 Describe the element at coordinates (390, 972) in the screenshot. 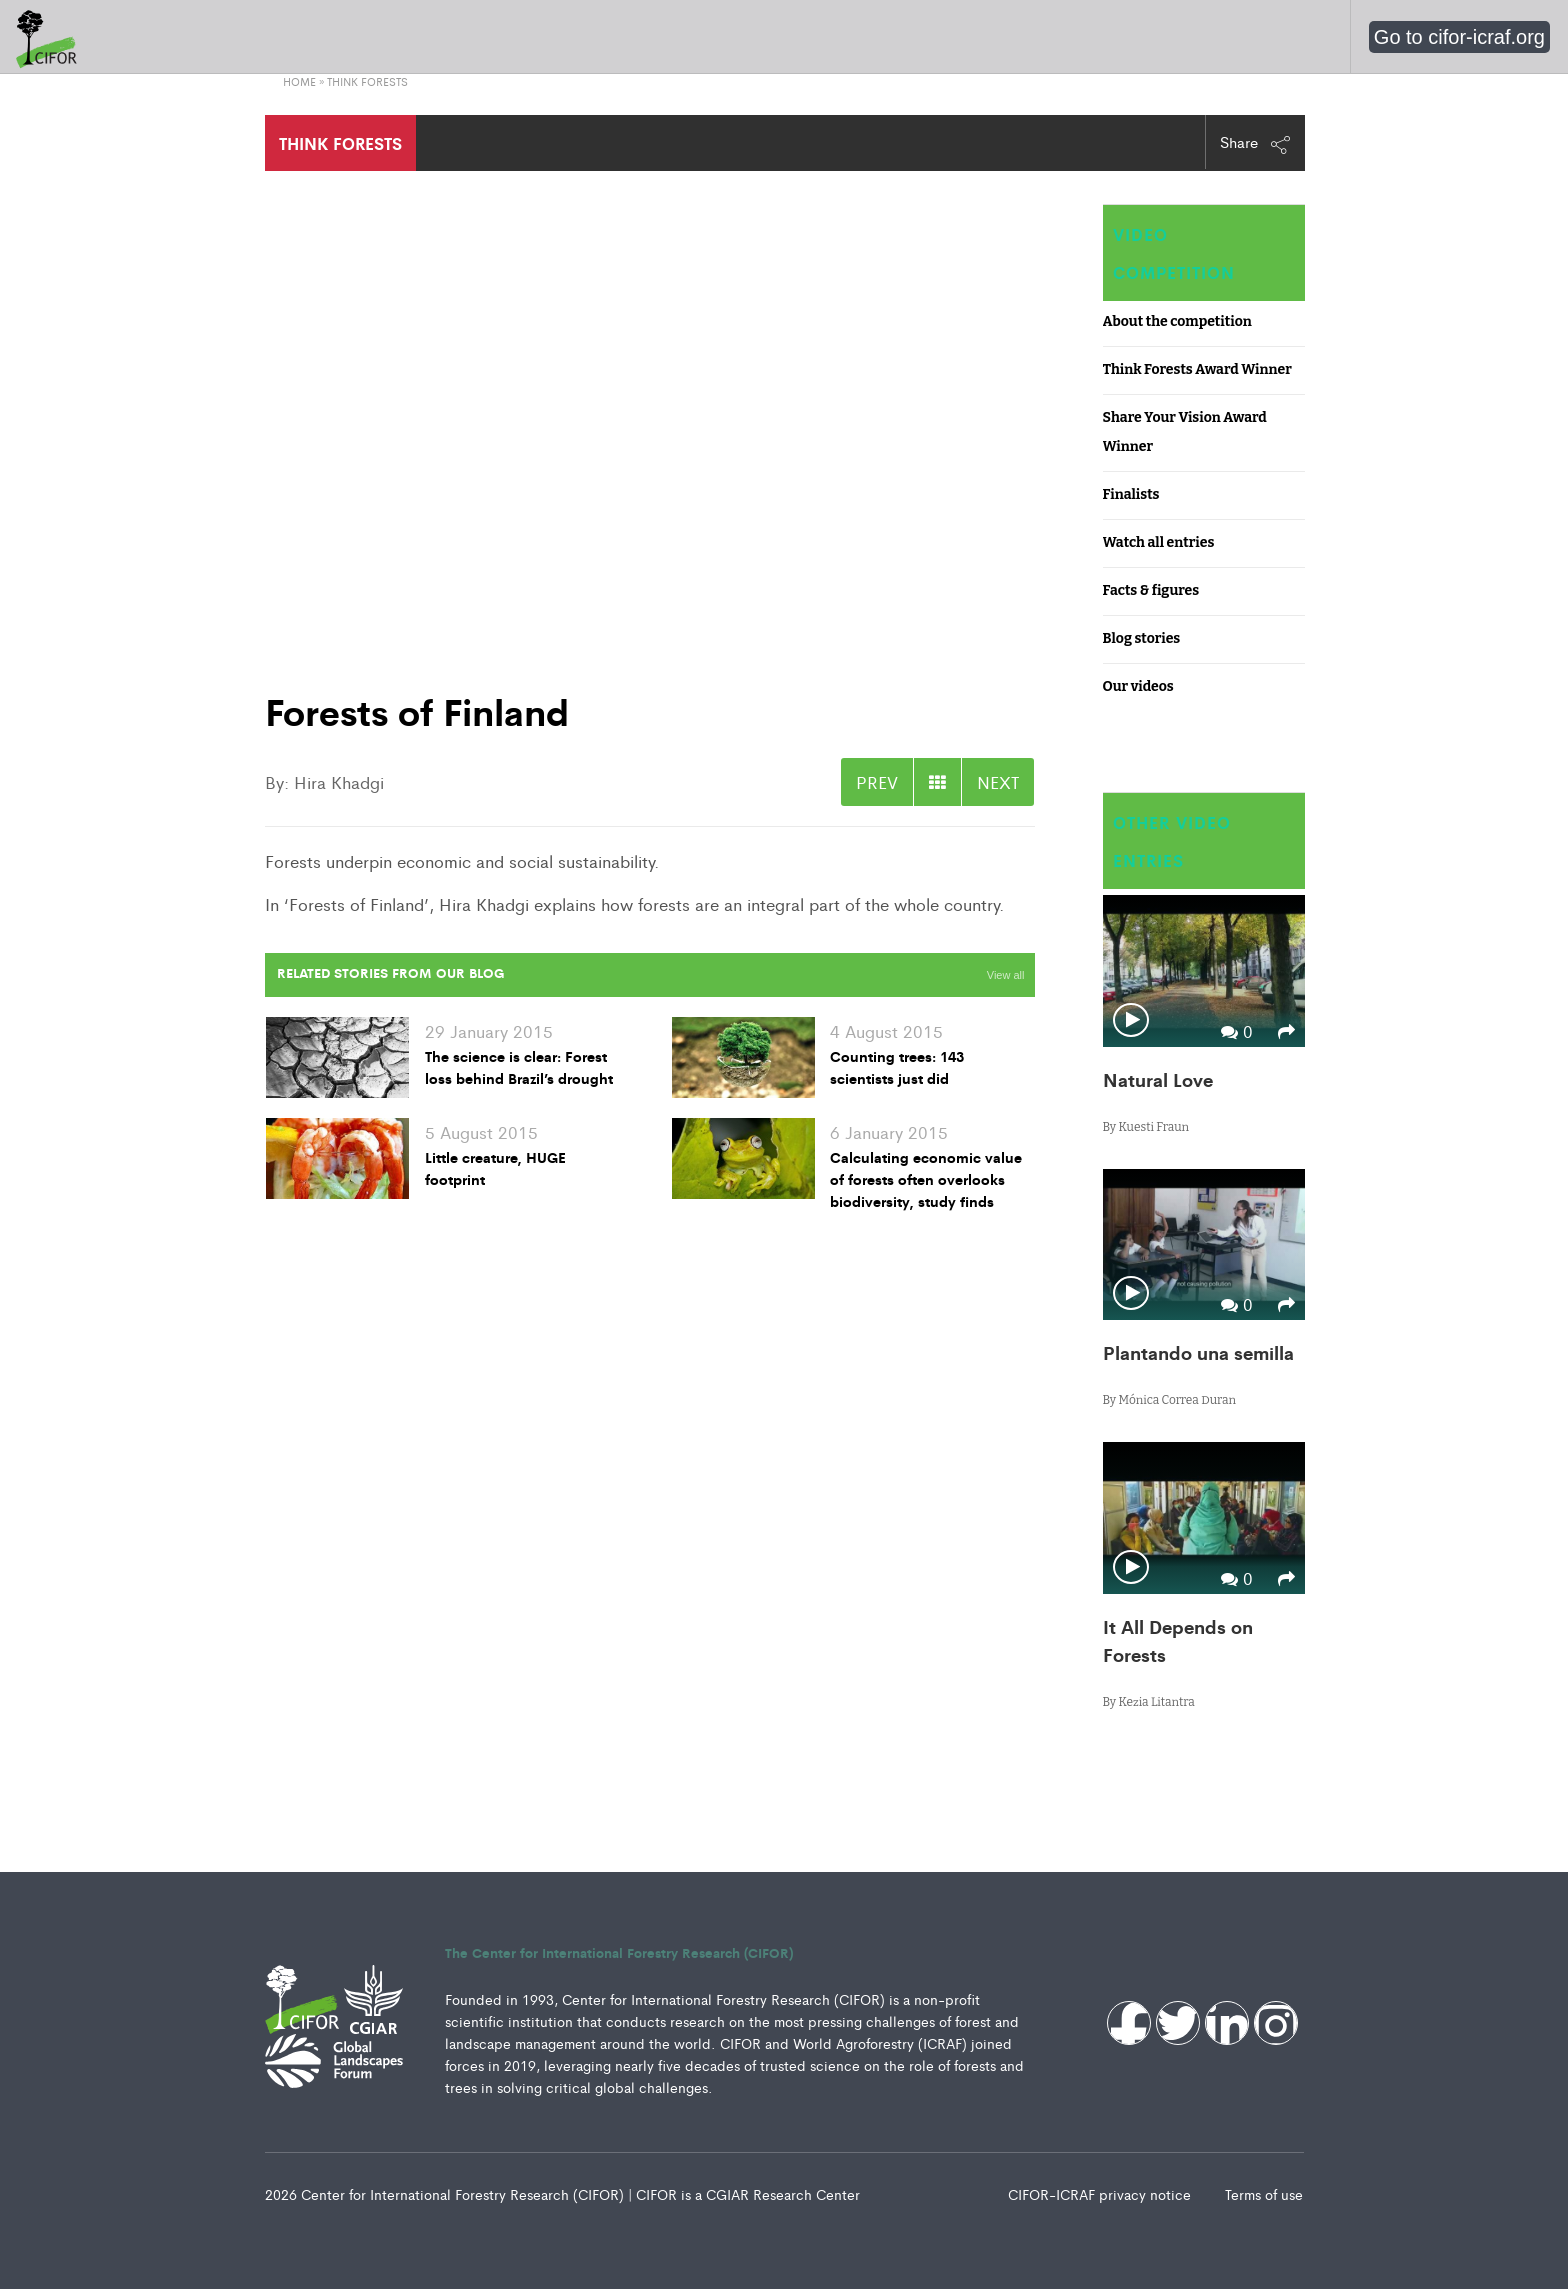

I see `Related Stories from our Blog` at that location.